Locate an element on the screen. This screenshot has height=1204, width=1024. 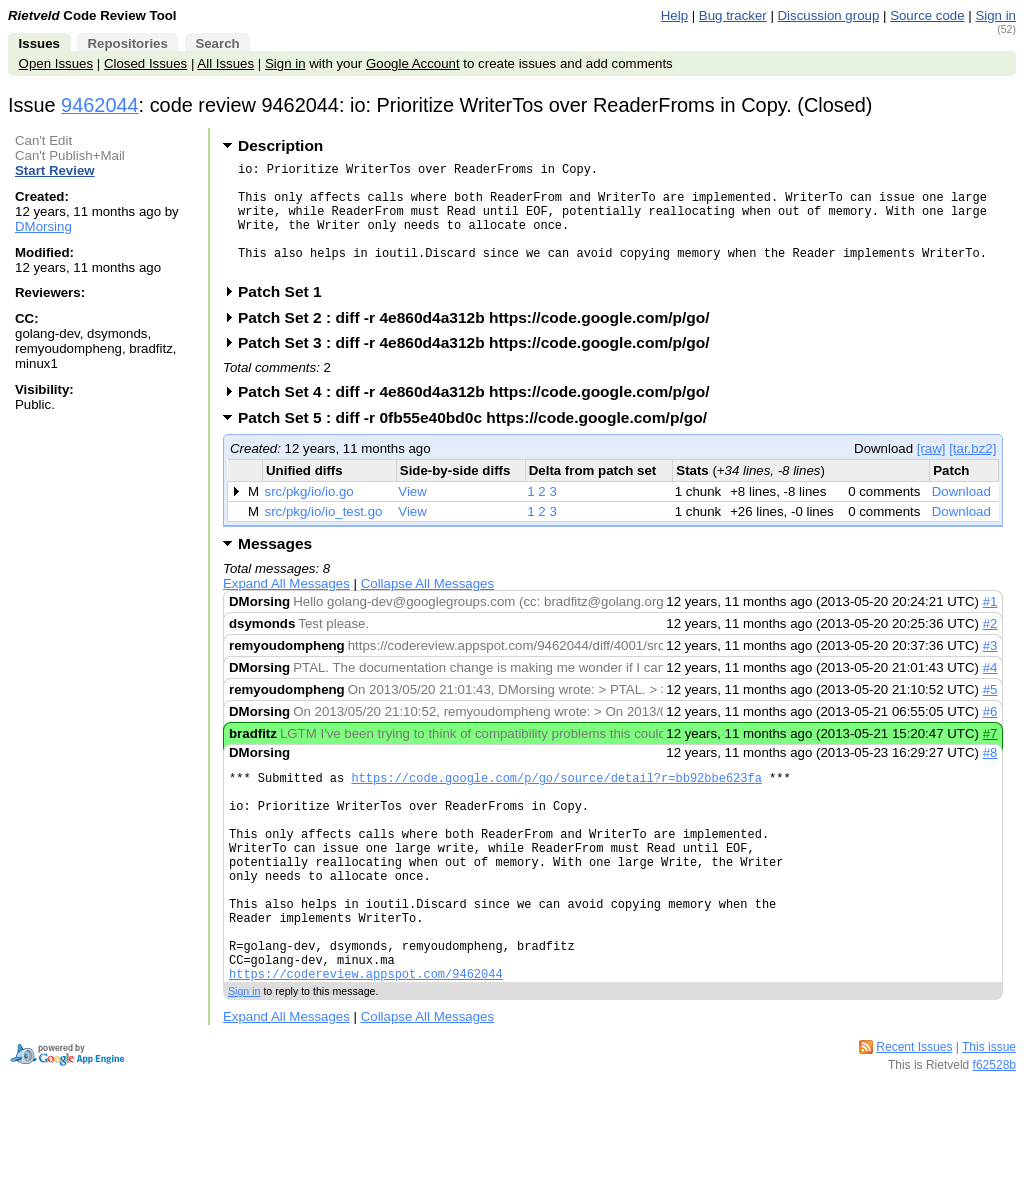
f62528b is located at coordinates (994, 1134).